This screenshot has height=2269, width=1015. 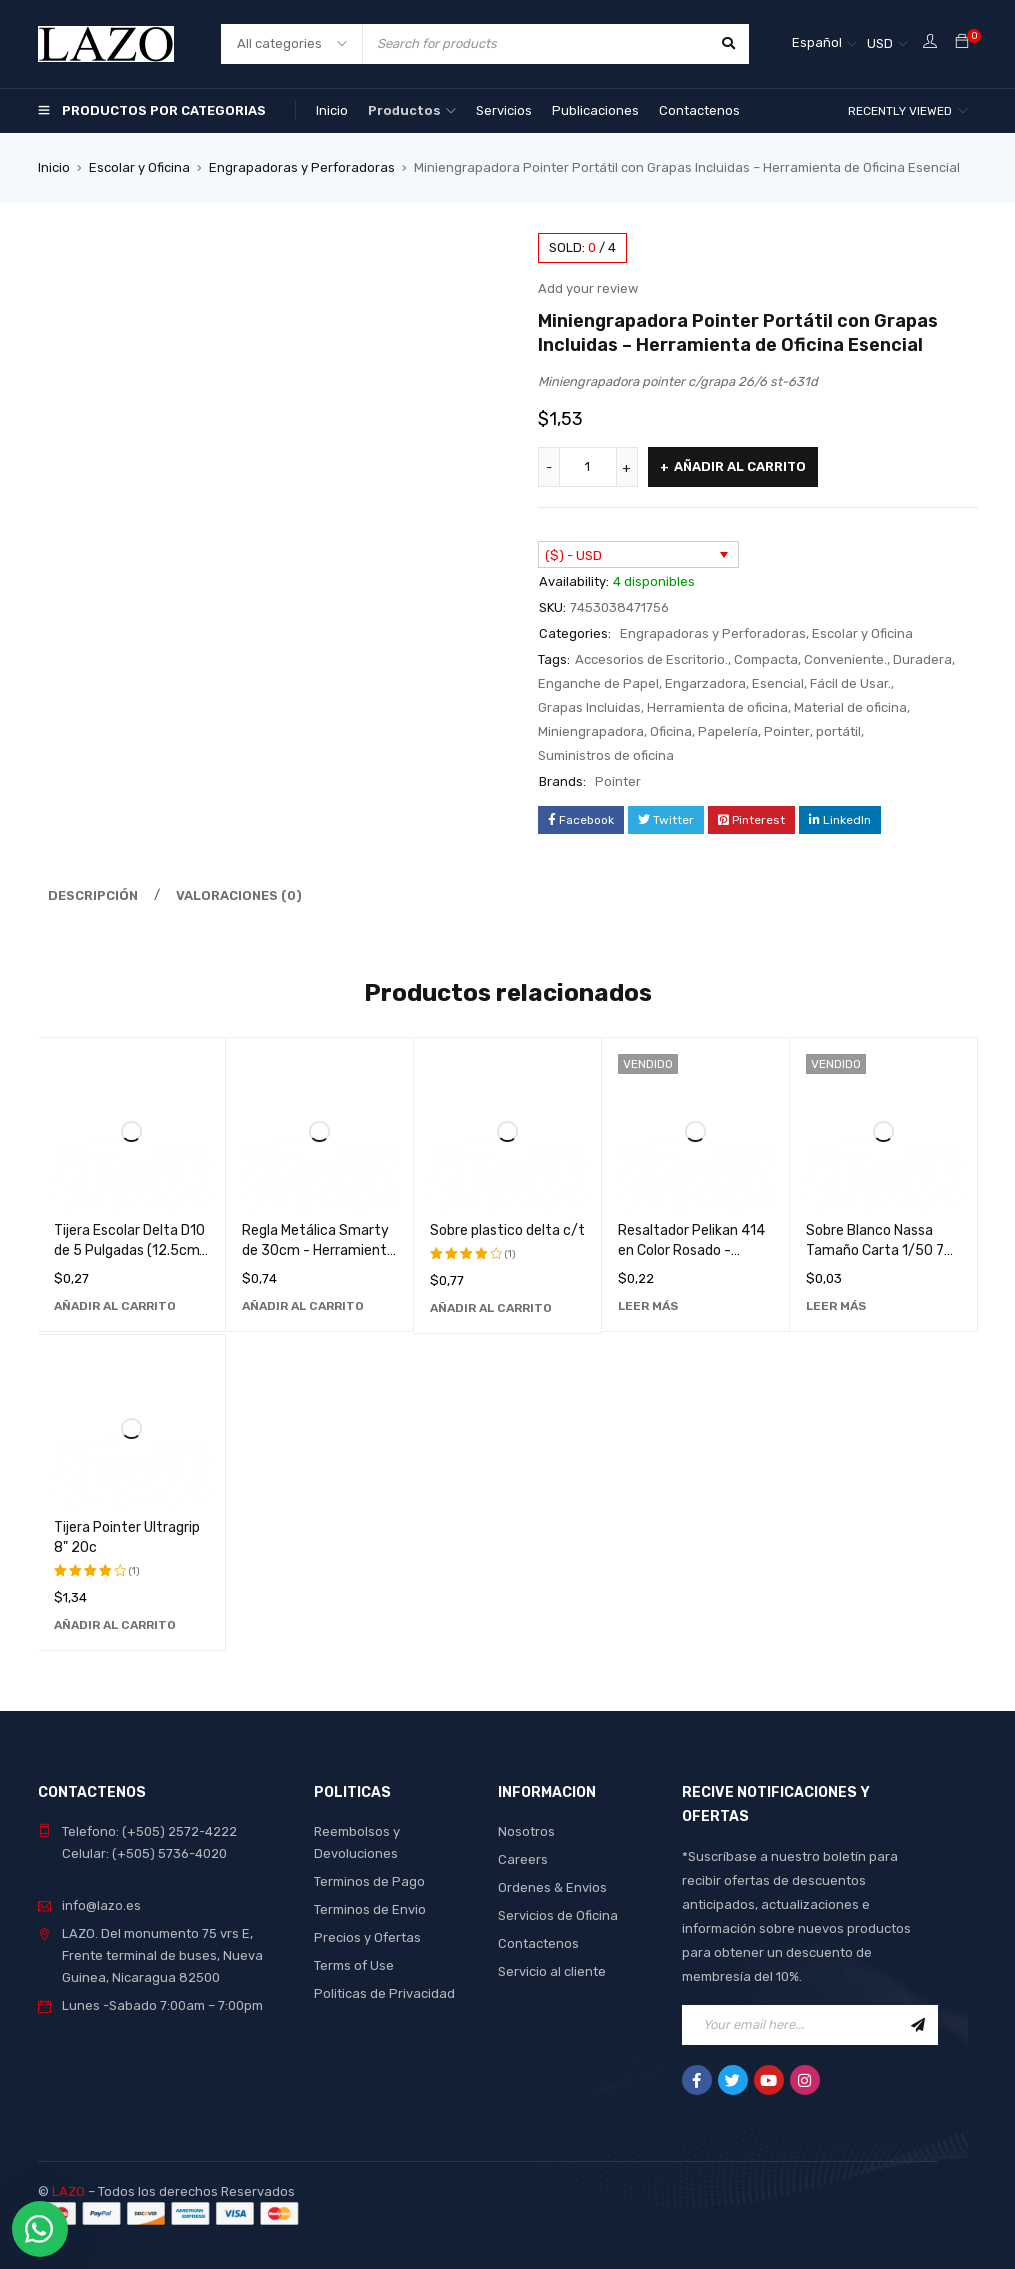 I want to click on Fácil de Usar., so click(x=850, y=683).